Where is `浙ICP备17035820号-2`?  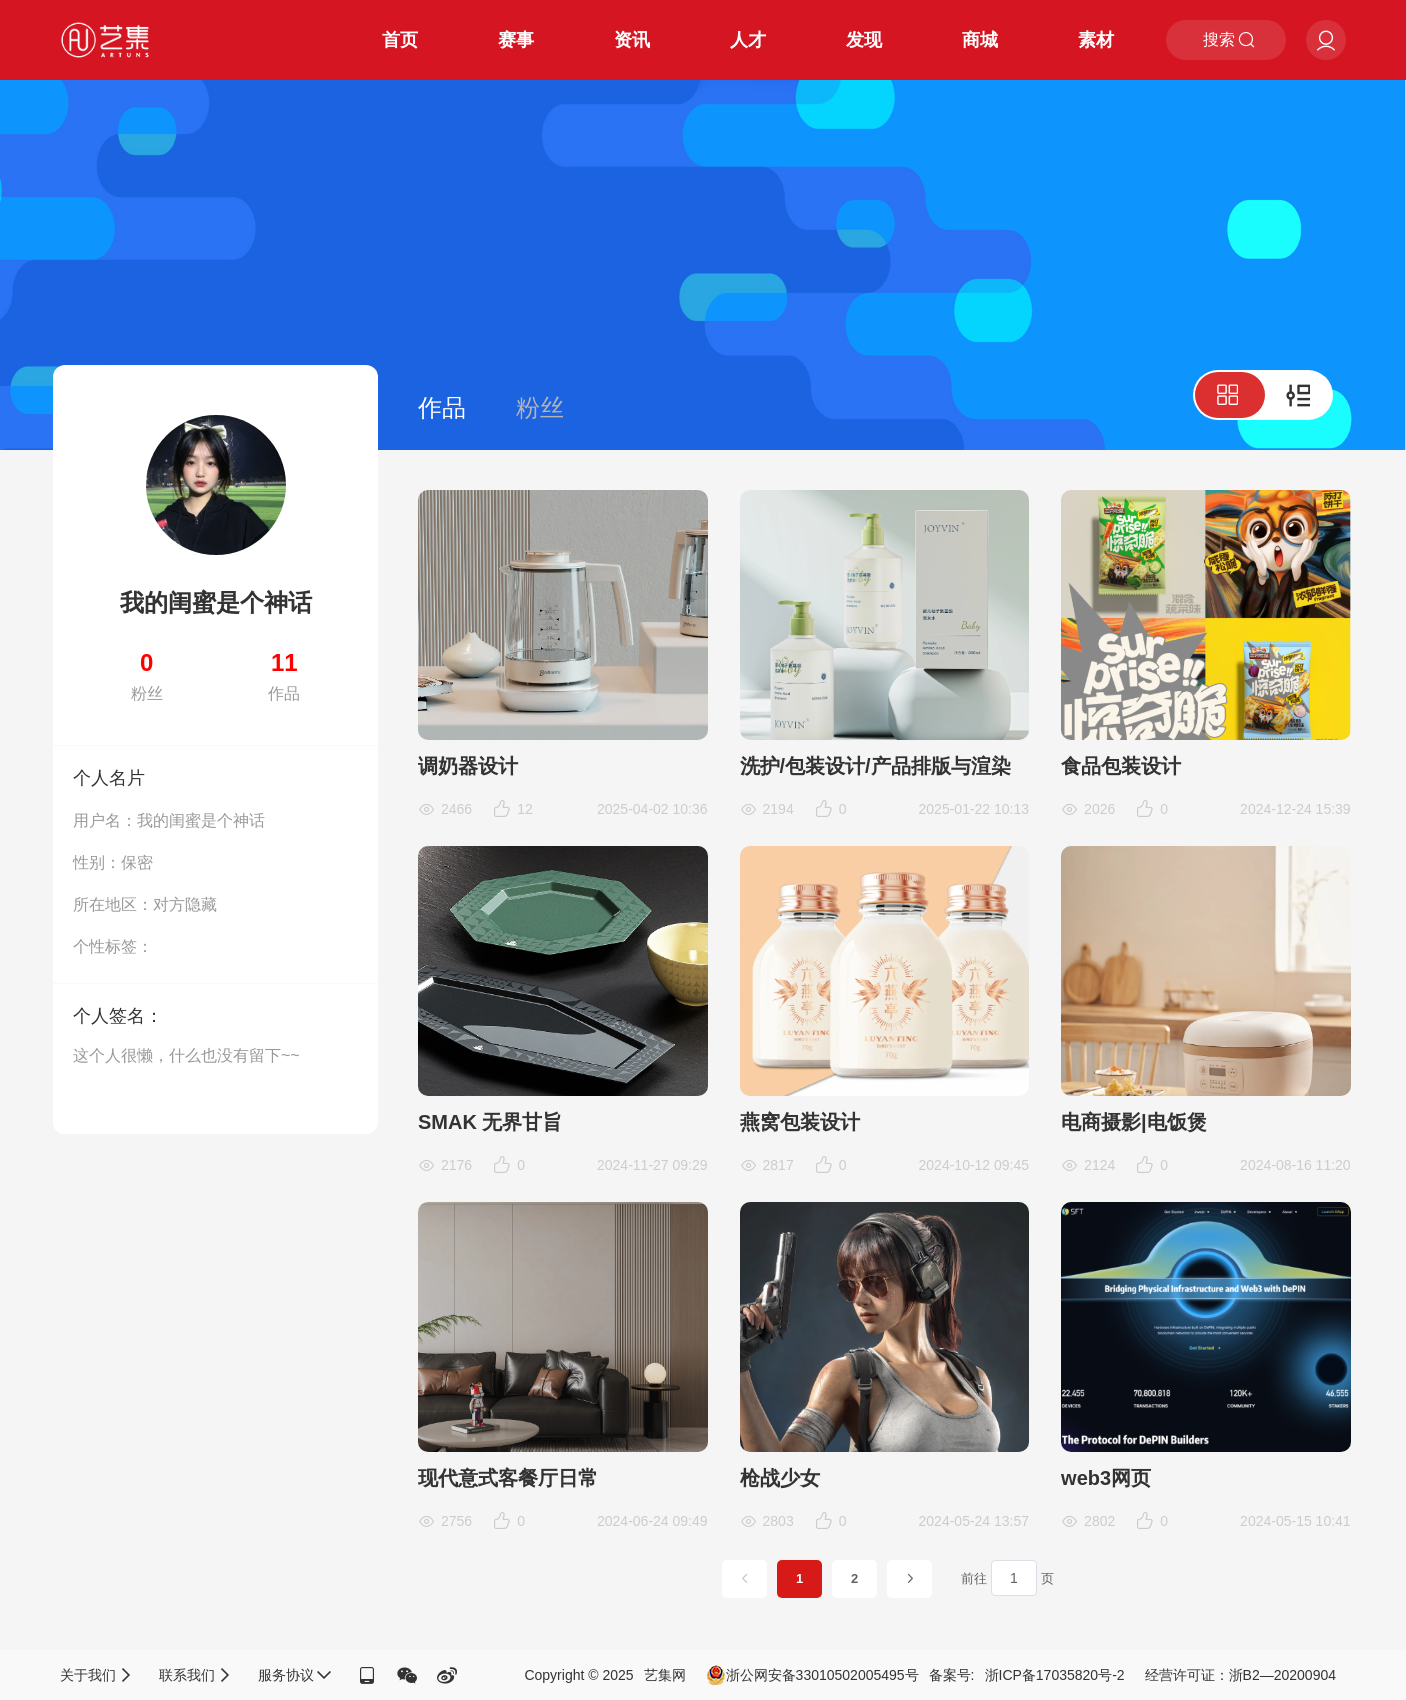
浙ICP备17035820号-2 is located at coordinates (1055, 1675).